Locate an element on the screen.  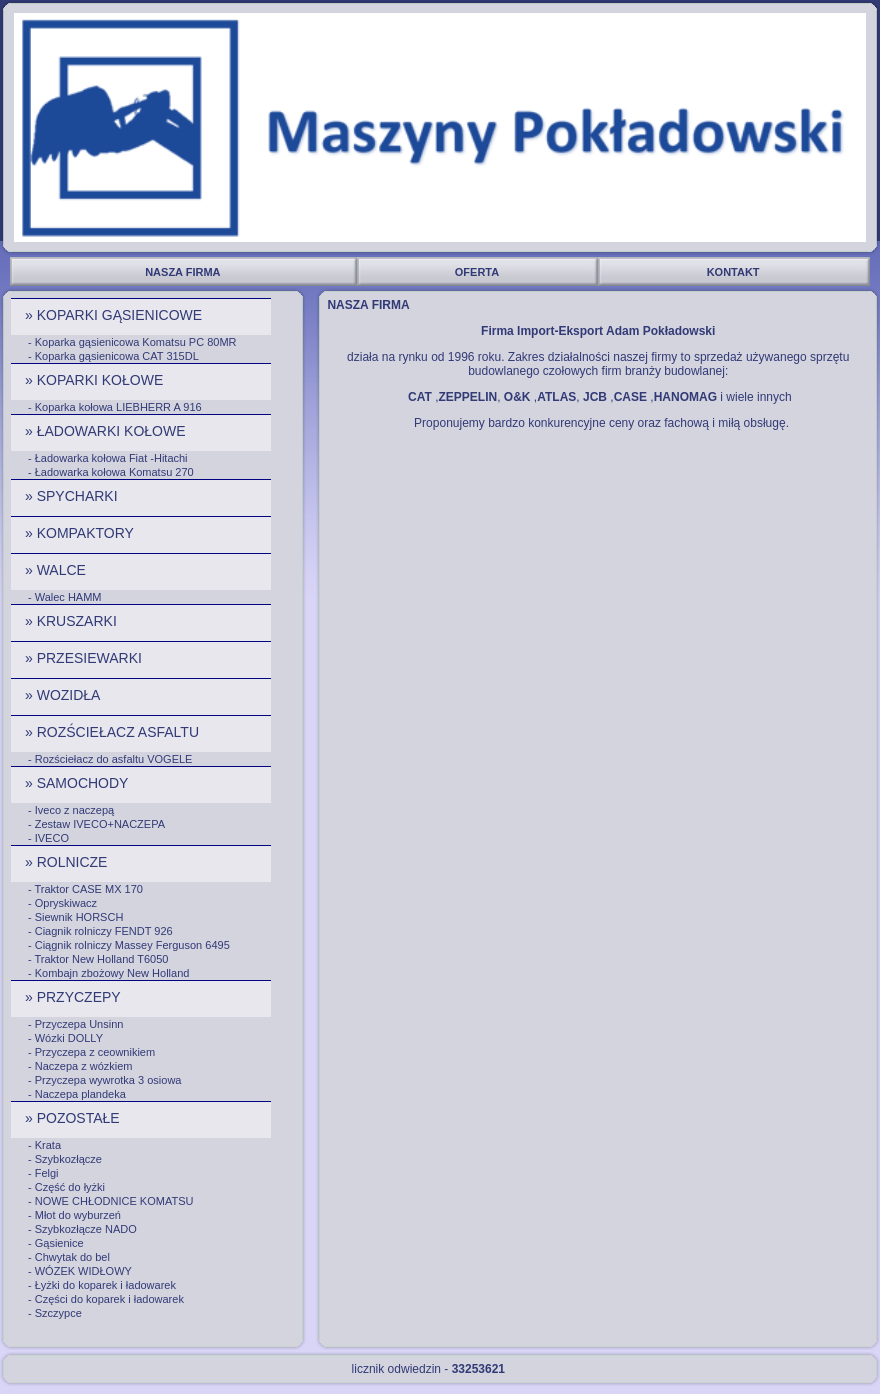
NASZA FIRMA is located at coordinates (184, 272).